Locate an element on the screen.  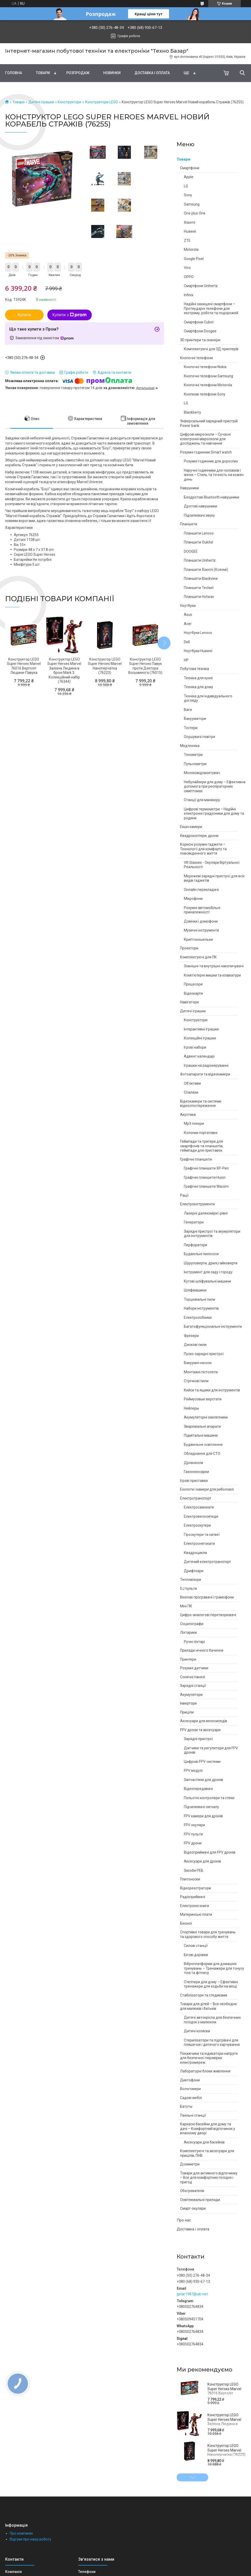
FPV дрони та аксесуари is located at coordinates (200, 1730).